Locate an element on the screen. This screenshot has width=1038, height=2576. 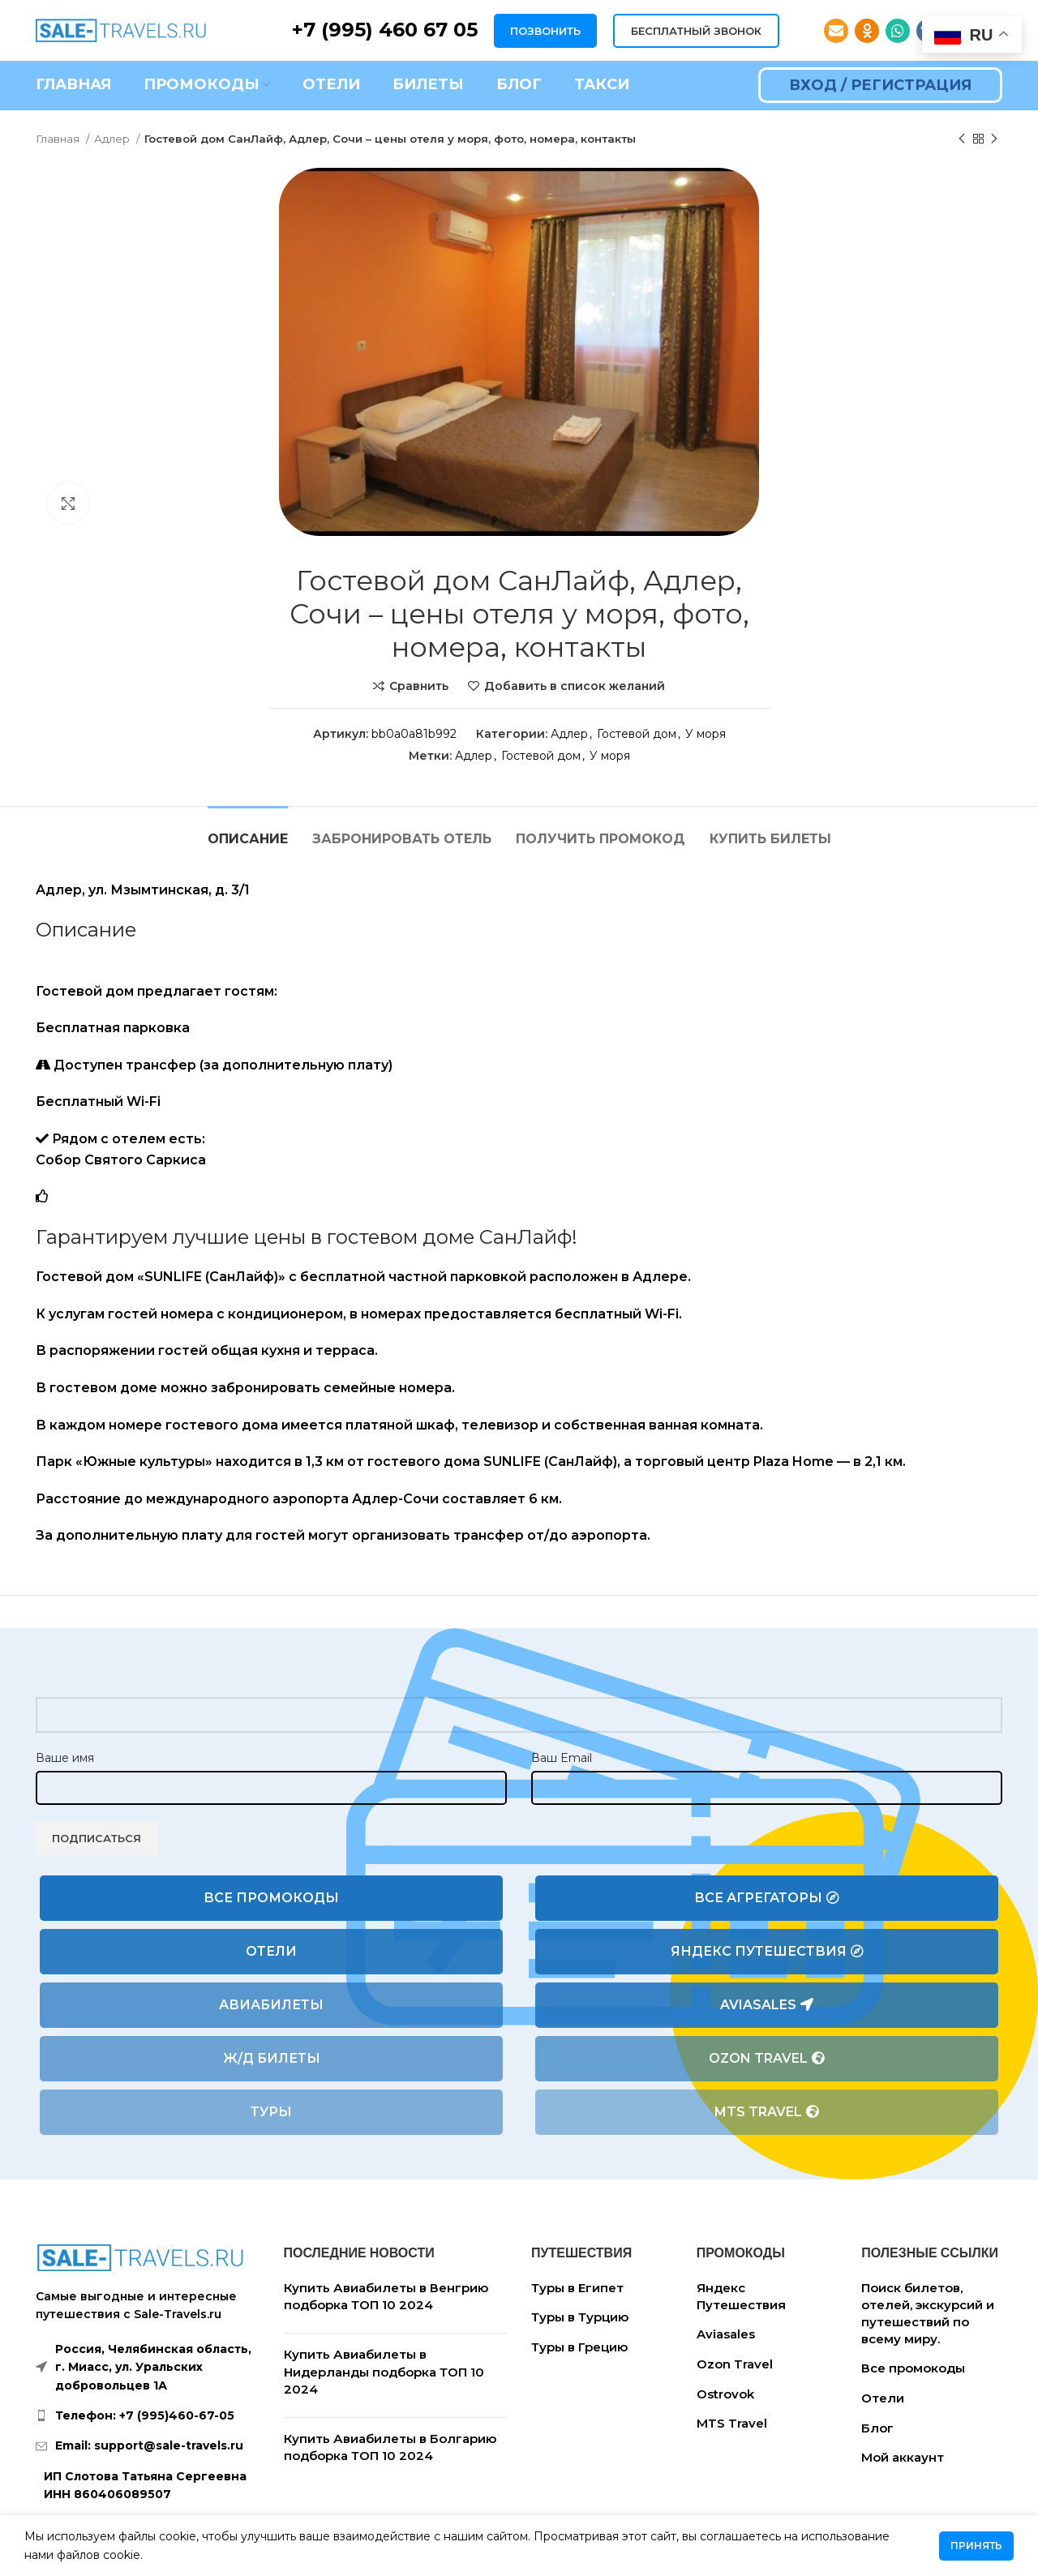
Гостевой дом is located at coordinates (636, 734).